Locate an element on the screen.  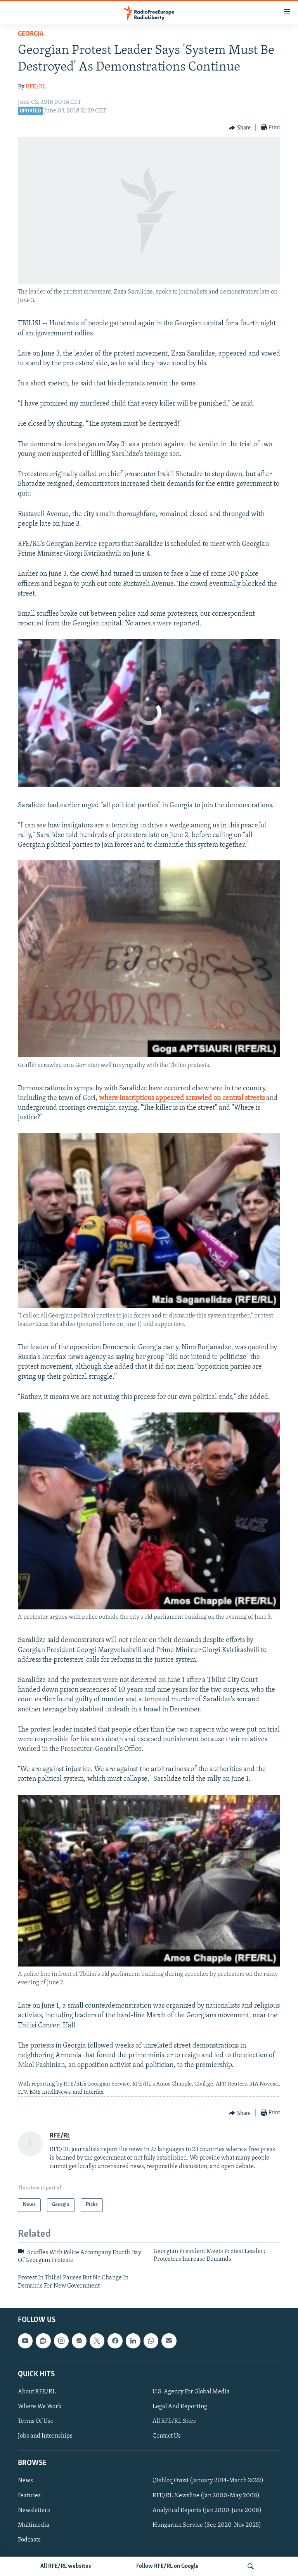
Hungarian Service (Sep 2020-Nov 2025) is located at coordinates (206, 2525).